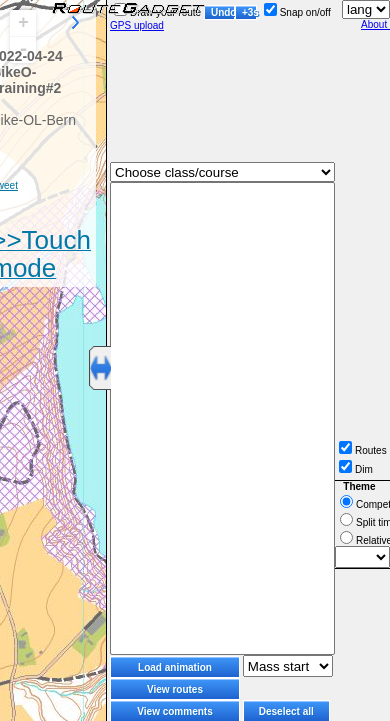  I want to click on About, so click(375, 24).